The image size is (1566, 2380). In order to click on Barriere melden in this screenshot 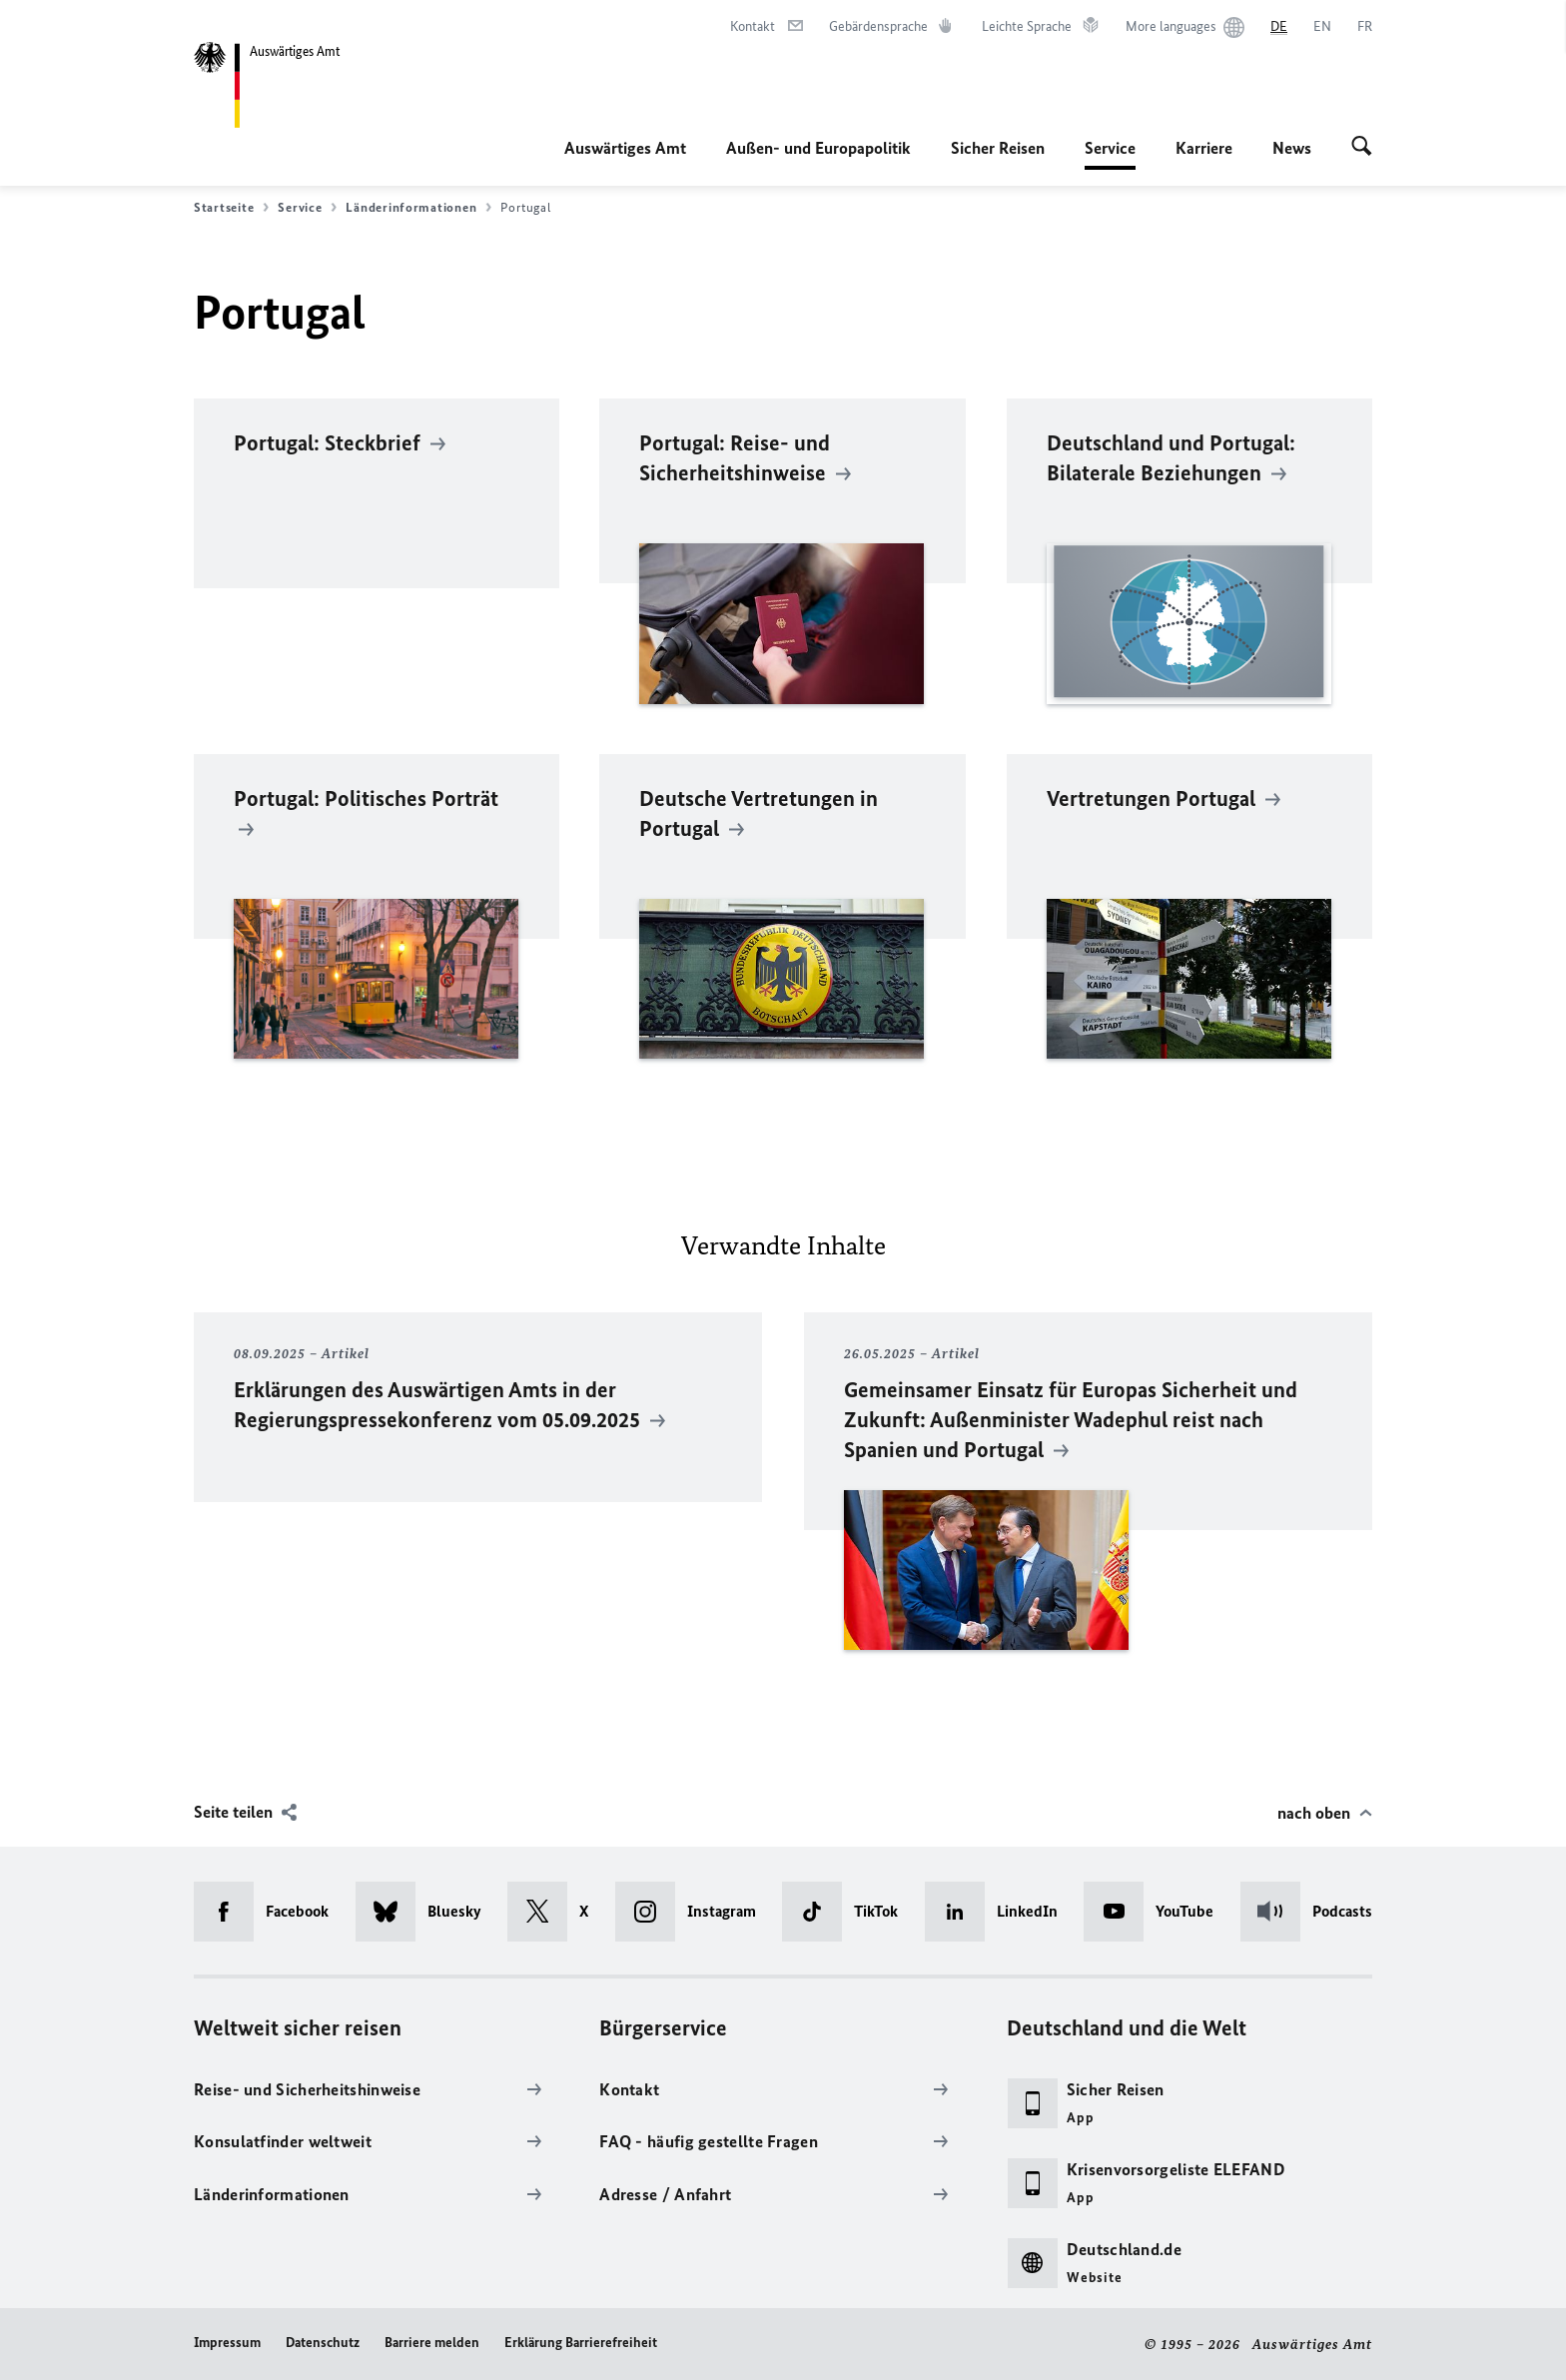, I will do `click(432, 2342)`.